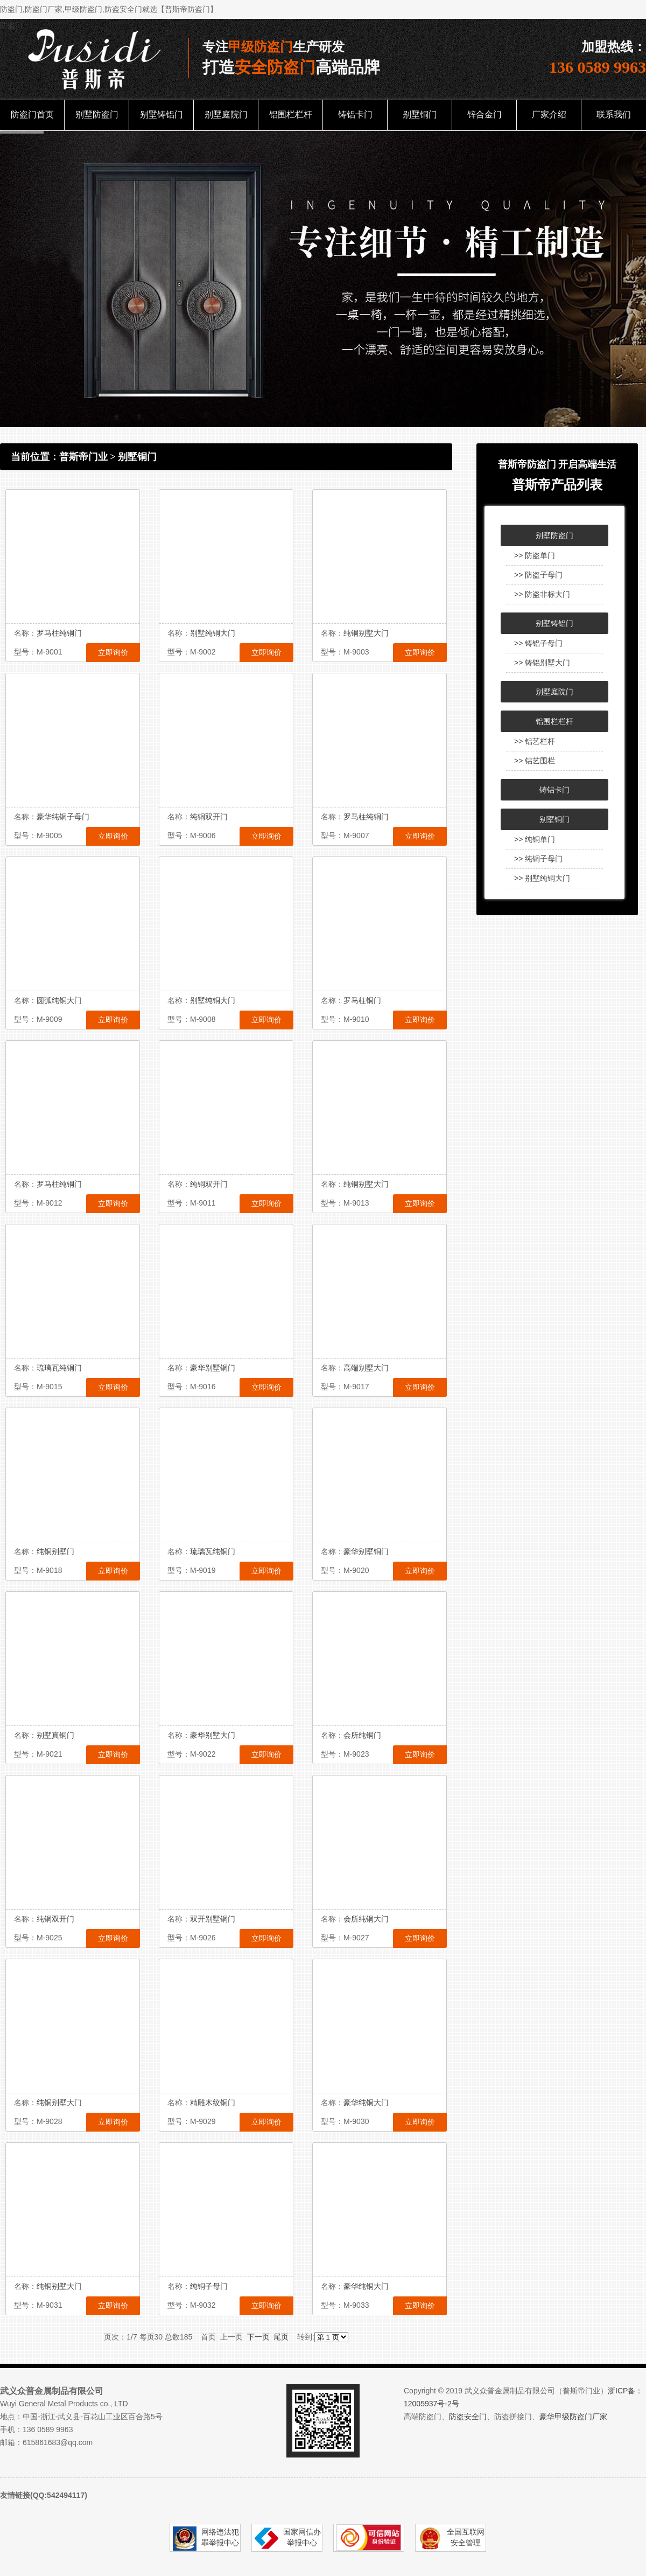  I want to click on 别墅防盗门, so click(96, 114).